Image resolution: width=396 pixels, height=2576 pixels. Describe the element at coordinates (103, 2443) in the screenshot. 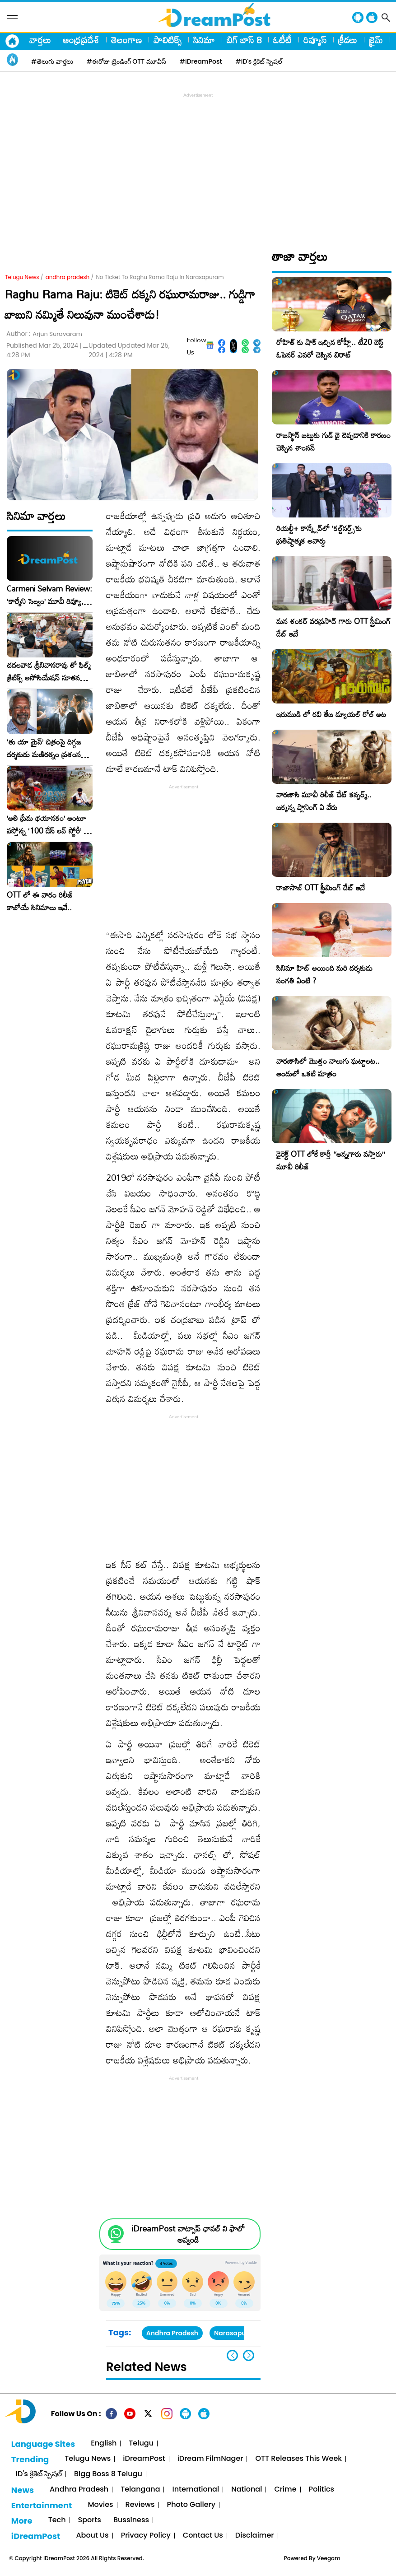

I see `English` at that location.